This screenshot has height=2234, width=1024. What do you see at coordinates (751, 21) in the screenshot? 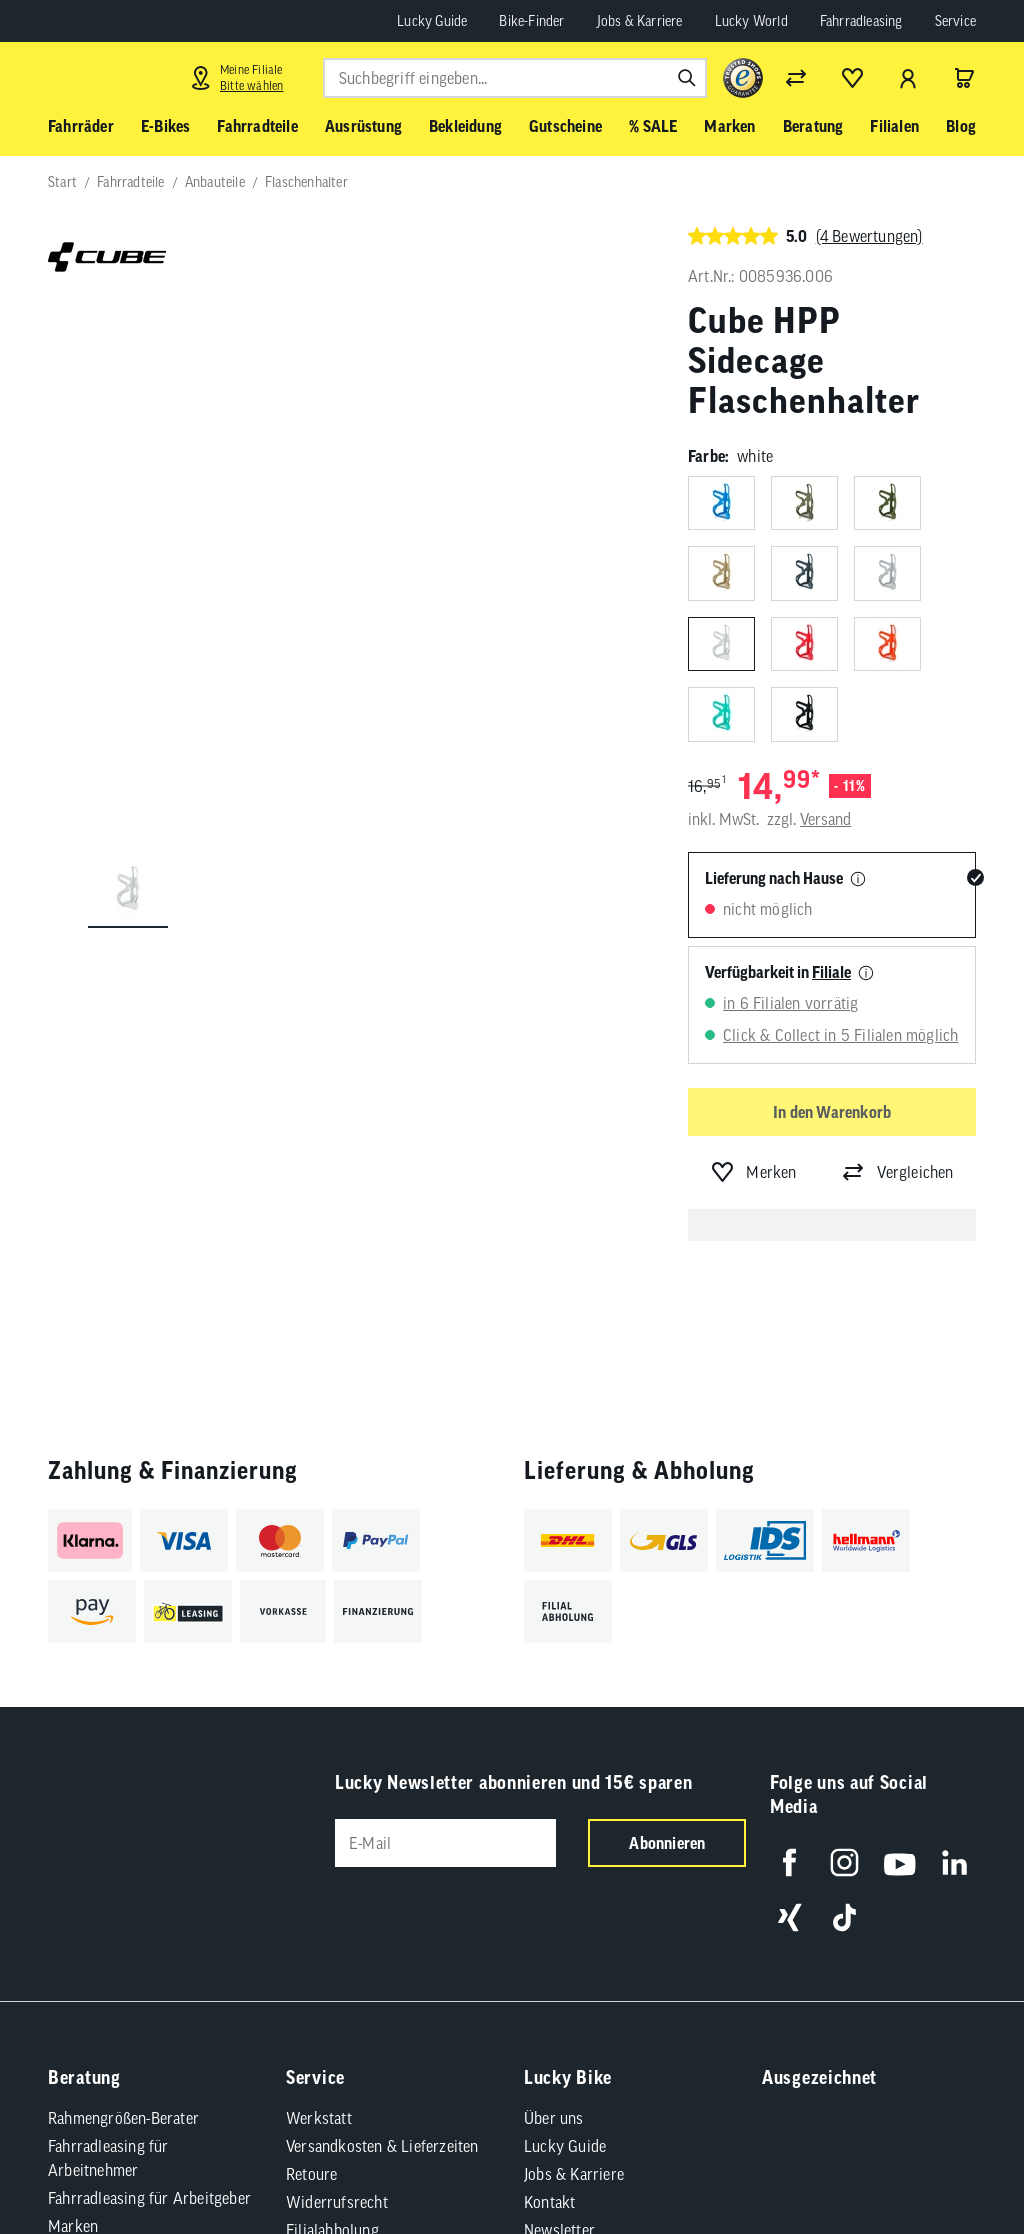
I see `Lucky World` at bounding box center [751, 21].